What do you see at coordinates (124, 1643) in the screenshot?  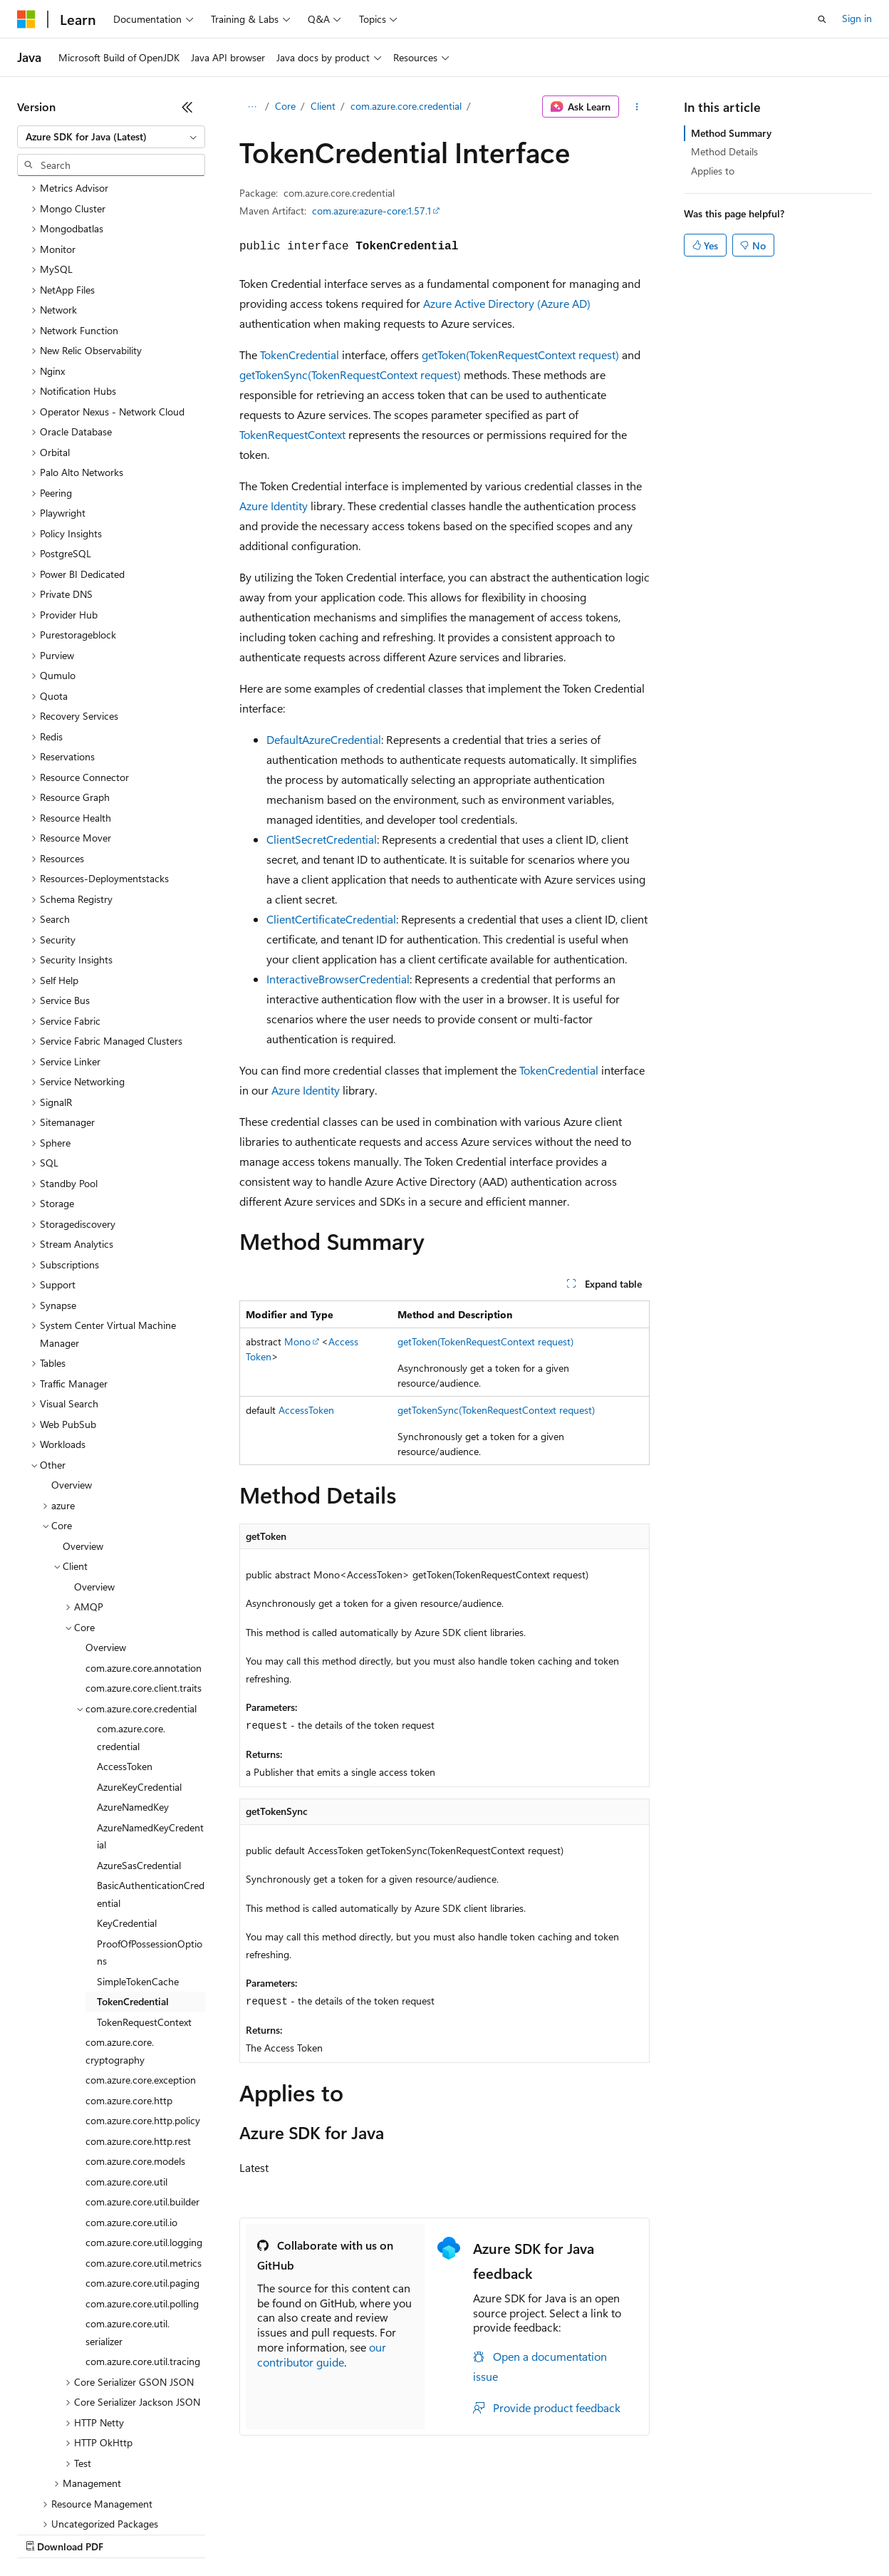 I see `AccessToken [treeitem]` at bounding box center [124, 1643].